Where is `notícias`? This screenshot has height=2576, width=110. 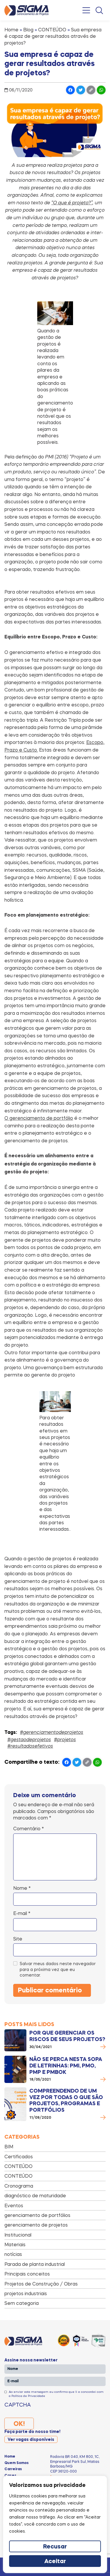
notícias is located at coordinates (13, 2254).